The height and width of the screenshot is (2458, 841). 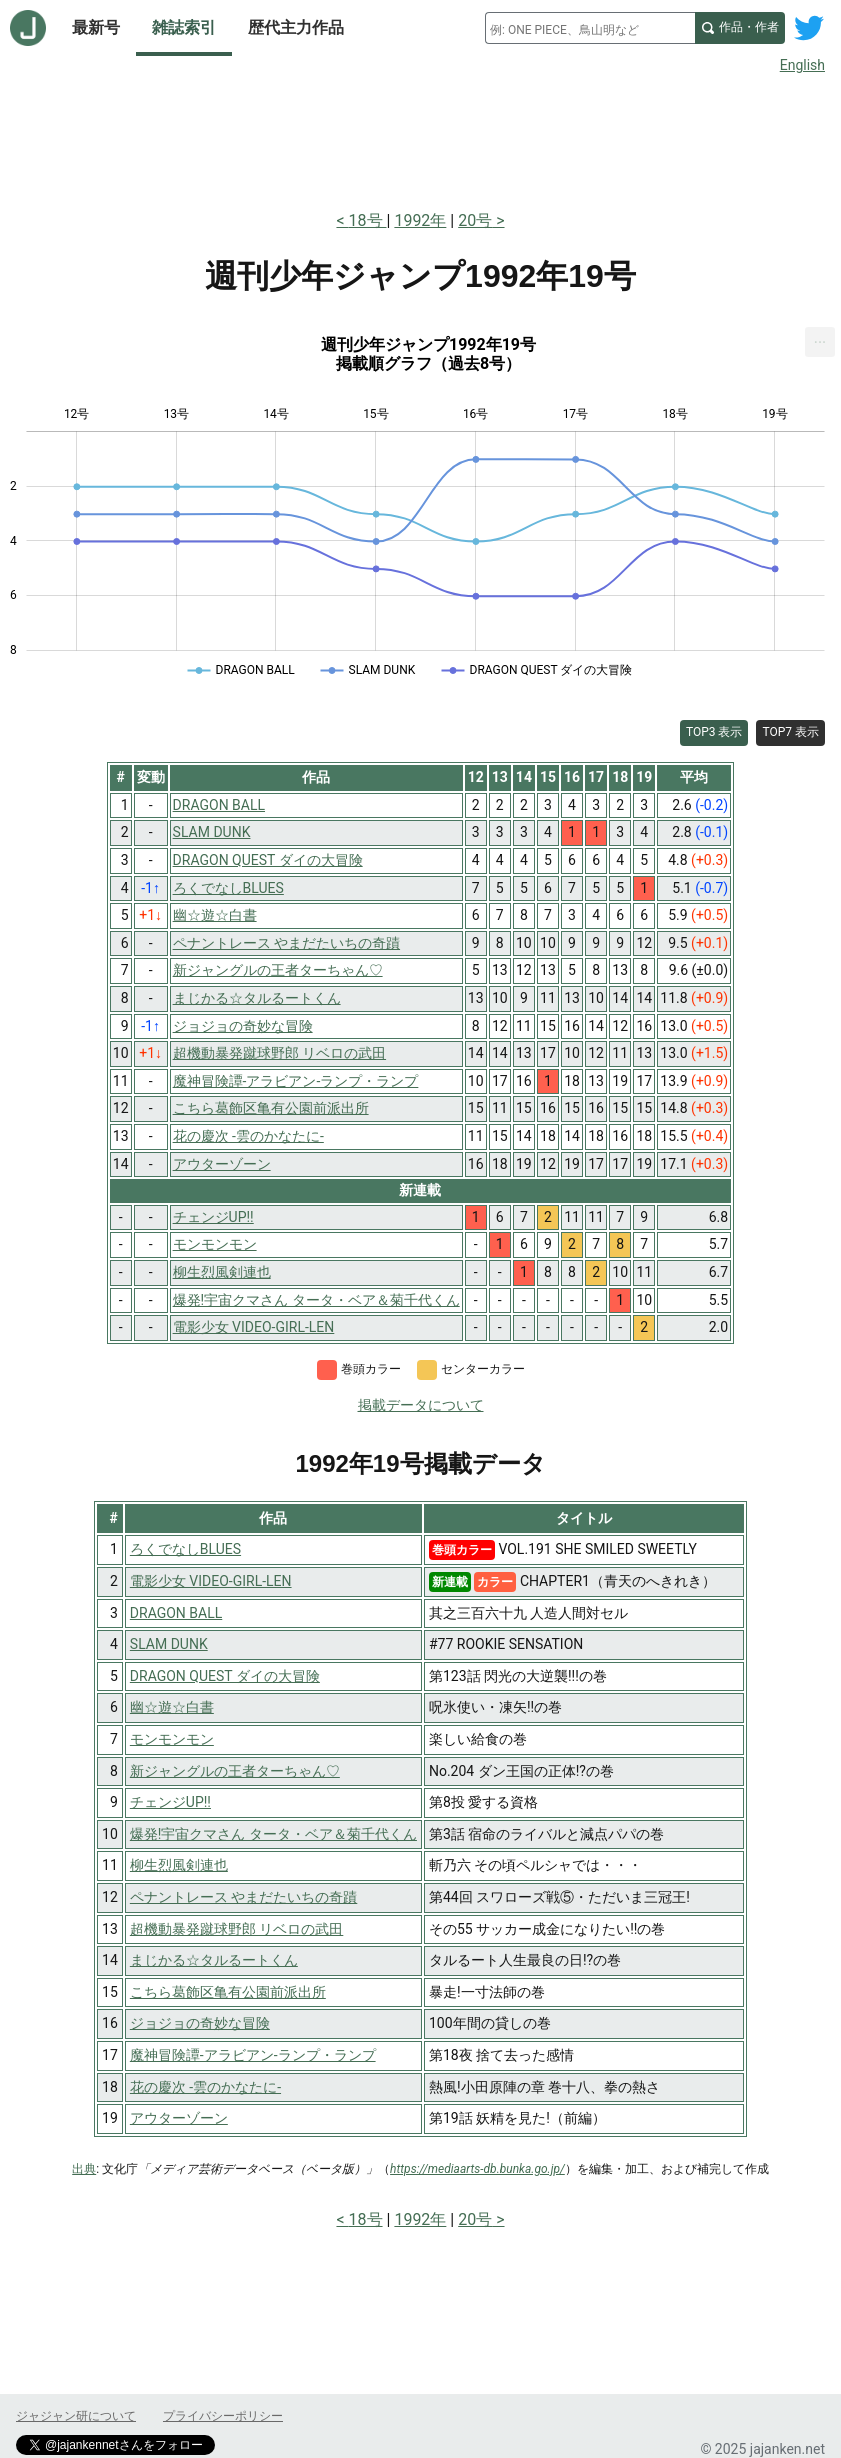 I want to click on English, so click(x=802, y=65).